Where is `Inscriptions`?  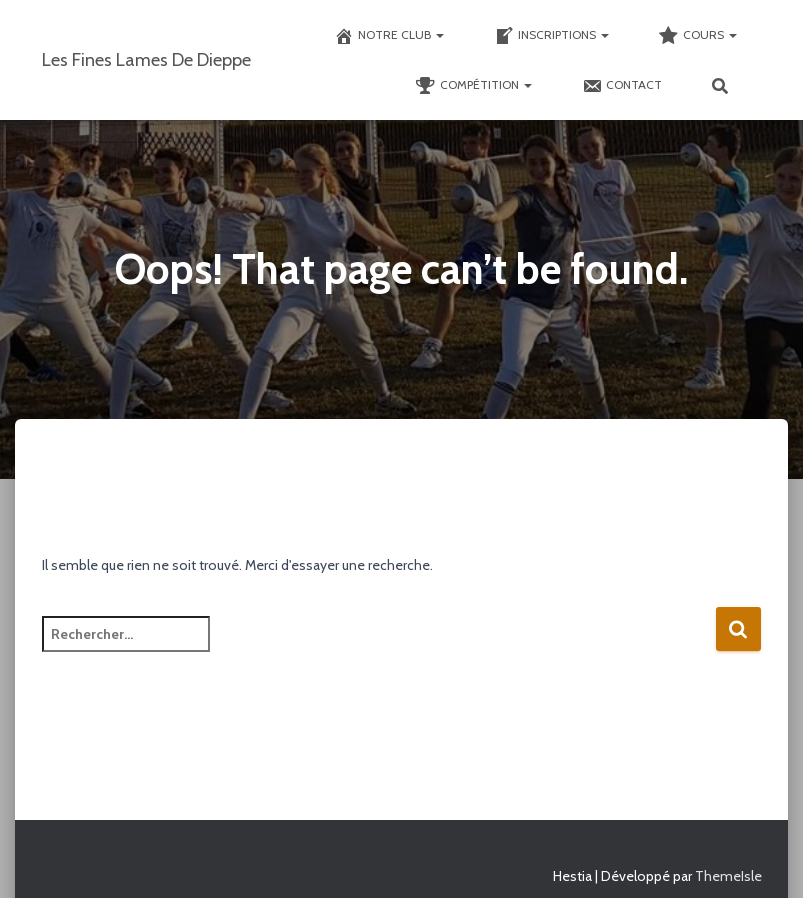
Inscriptions is located at coordinates (551, 36).